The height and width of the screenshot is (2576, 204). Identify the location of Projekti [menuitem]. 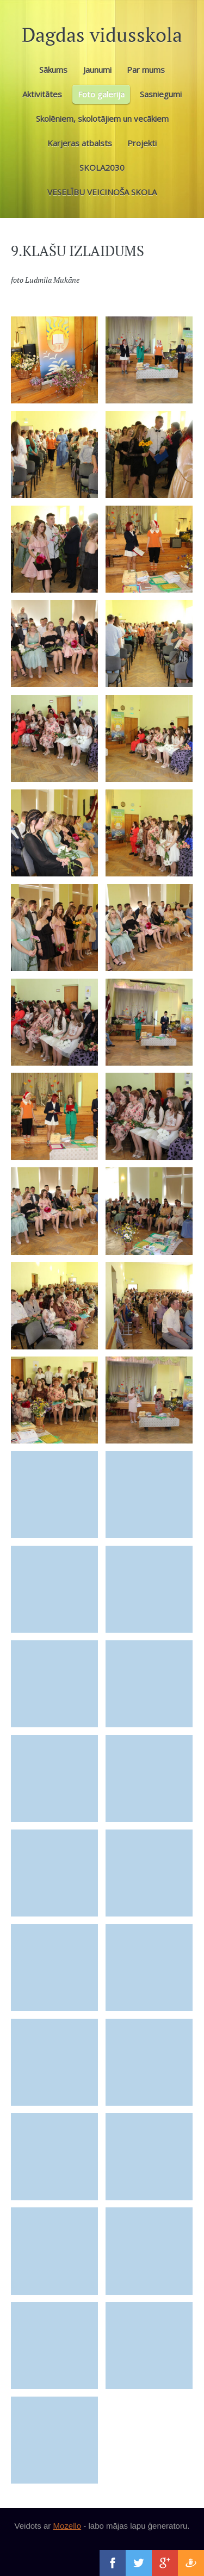
(142, 143).